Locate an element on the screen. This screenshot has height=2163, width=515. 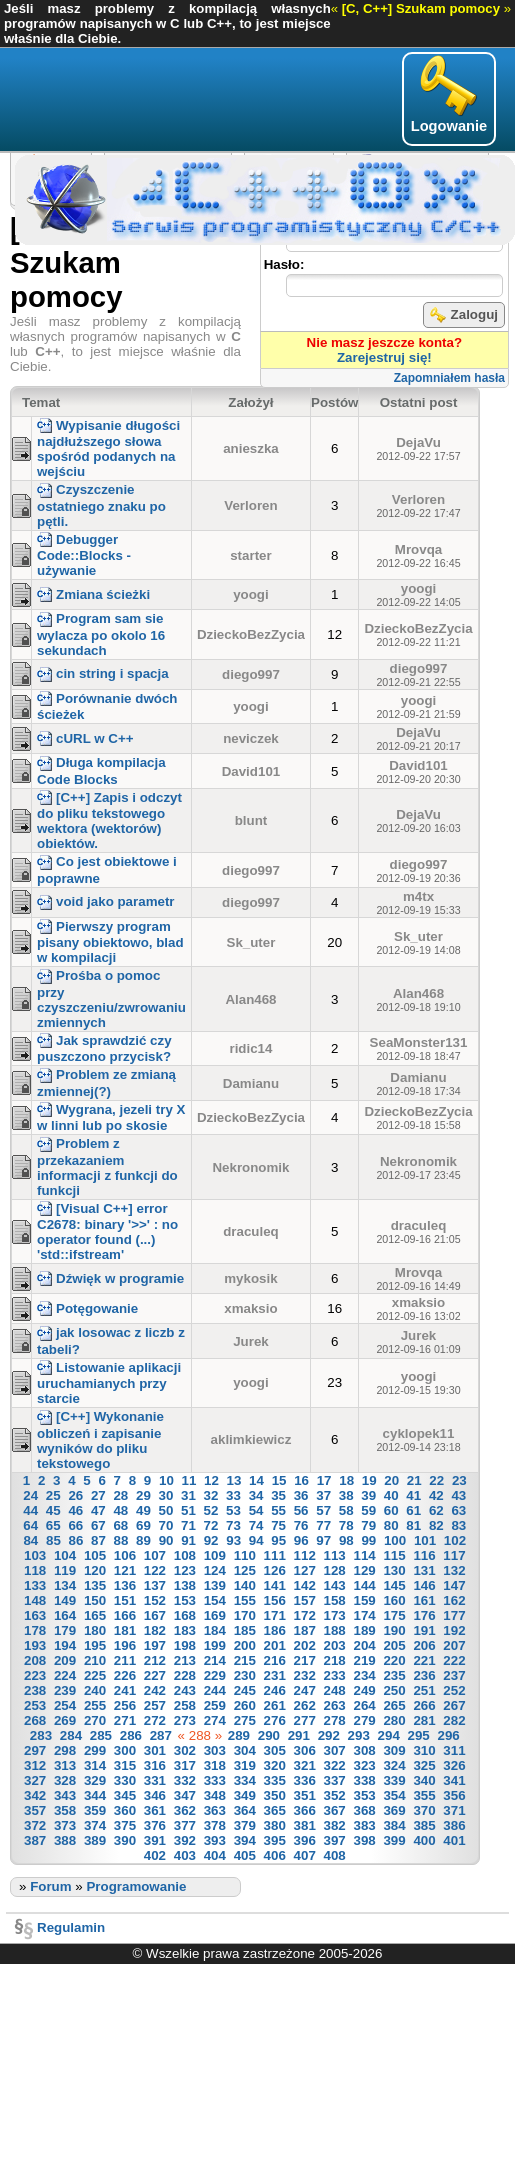
396 is located at coordinates (305, 1840).